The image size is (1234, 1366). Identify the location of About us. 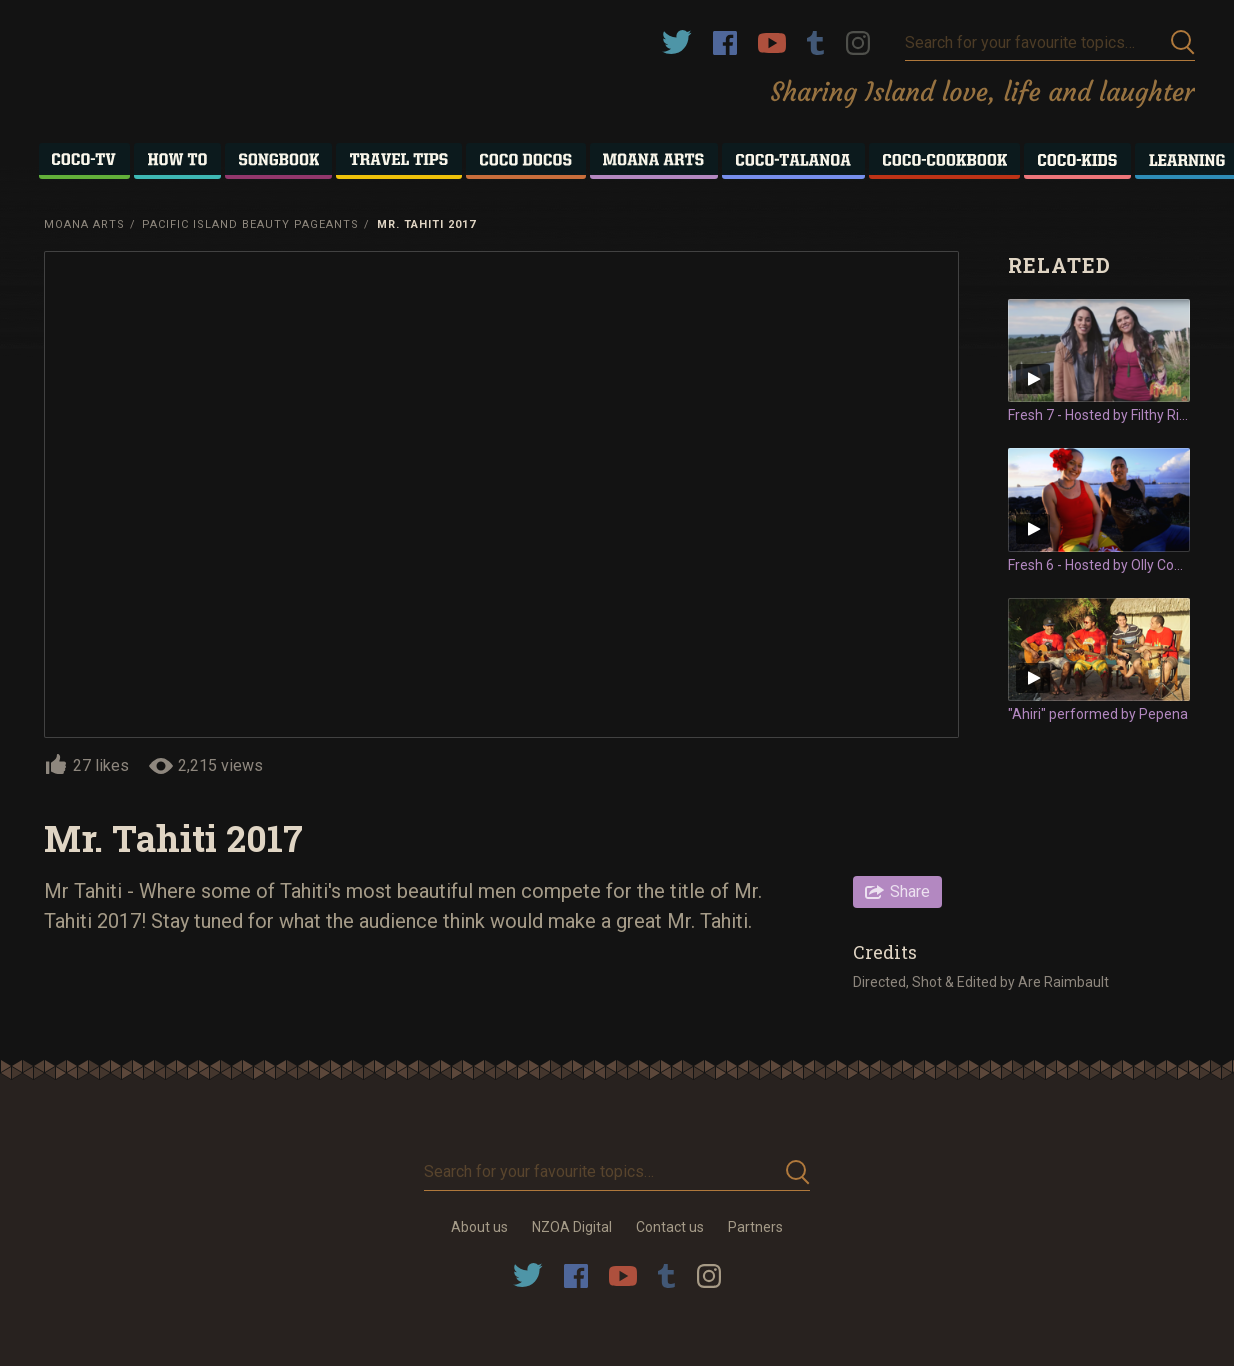
(479, 1227).